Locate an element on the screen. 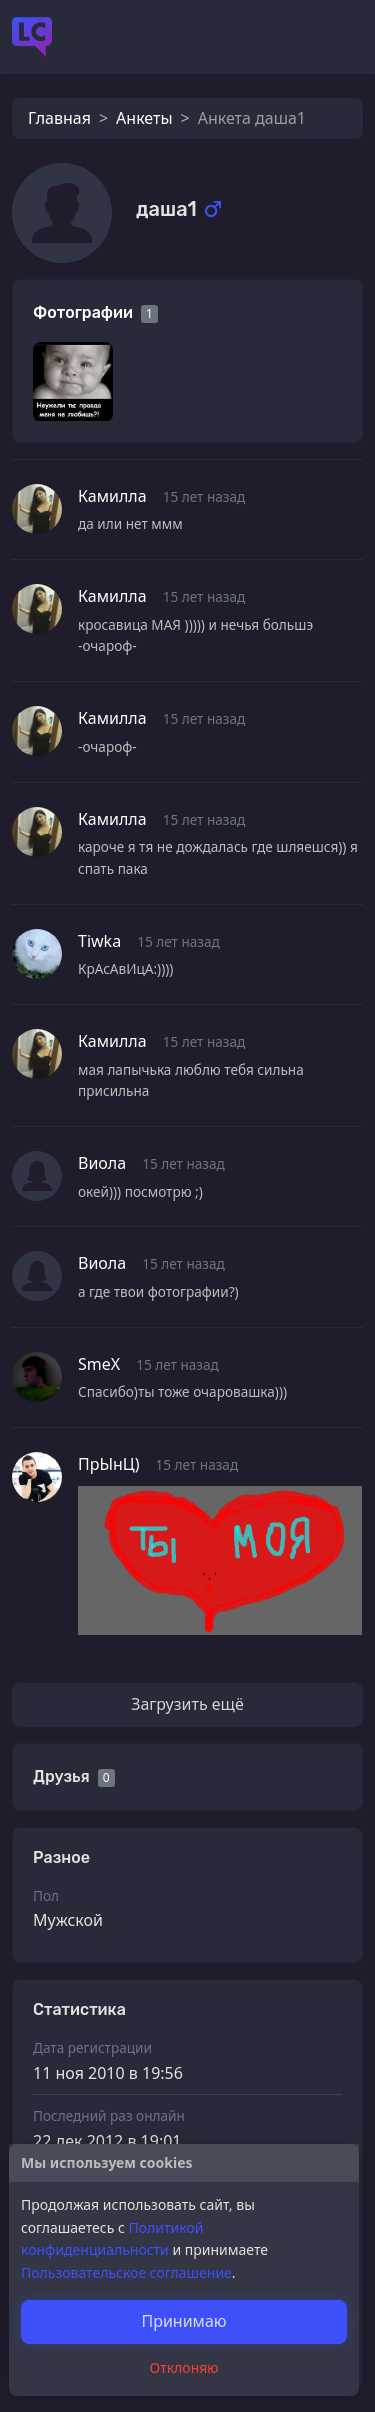 The width and height of the screenshot is (375, 2412). Виола is located at coordinates (102, 1163).